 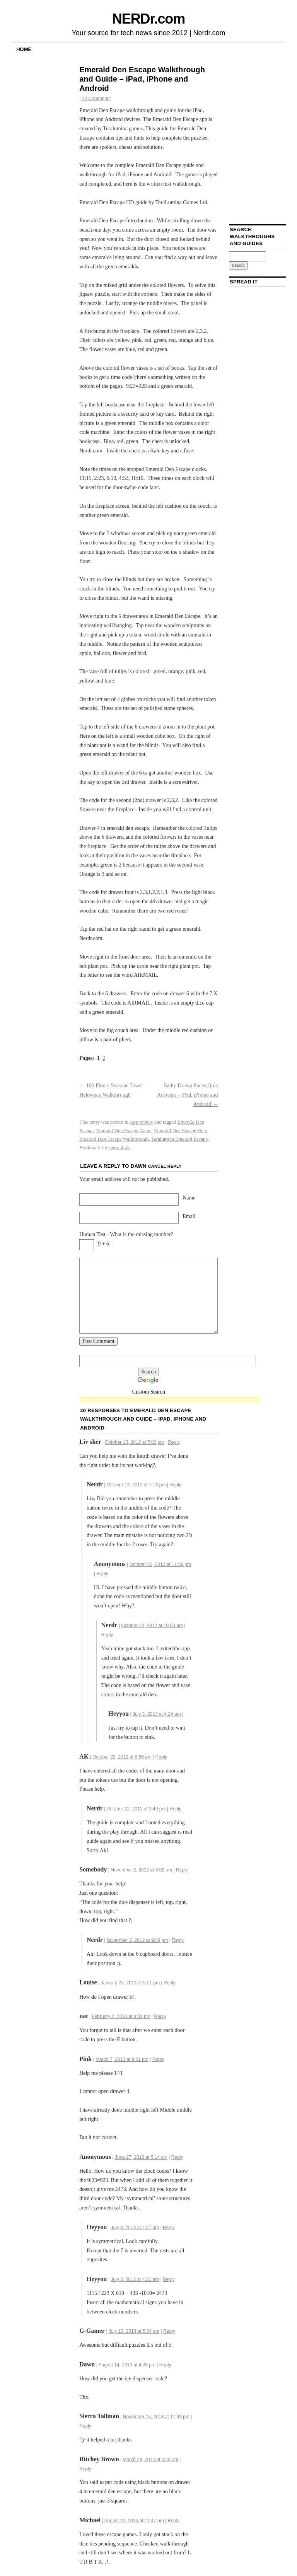 What do you see at coordinates (180, 1130) in the screenshot?
I see `Emerald Den Escape Help` at bounding box center [180, 1130].